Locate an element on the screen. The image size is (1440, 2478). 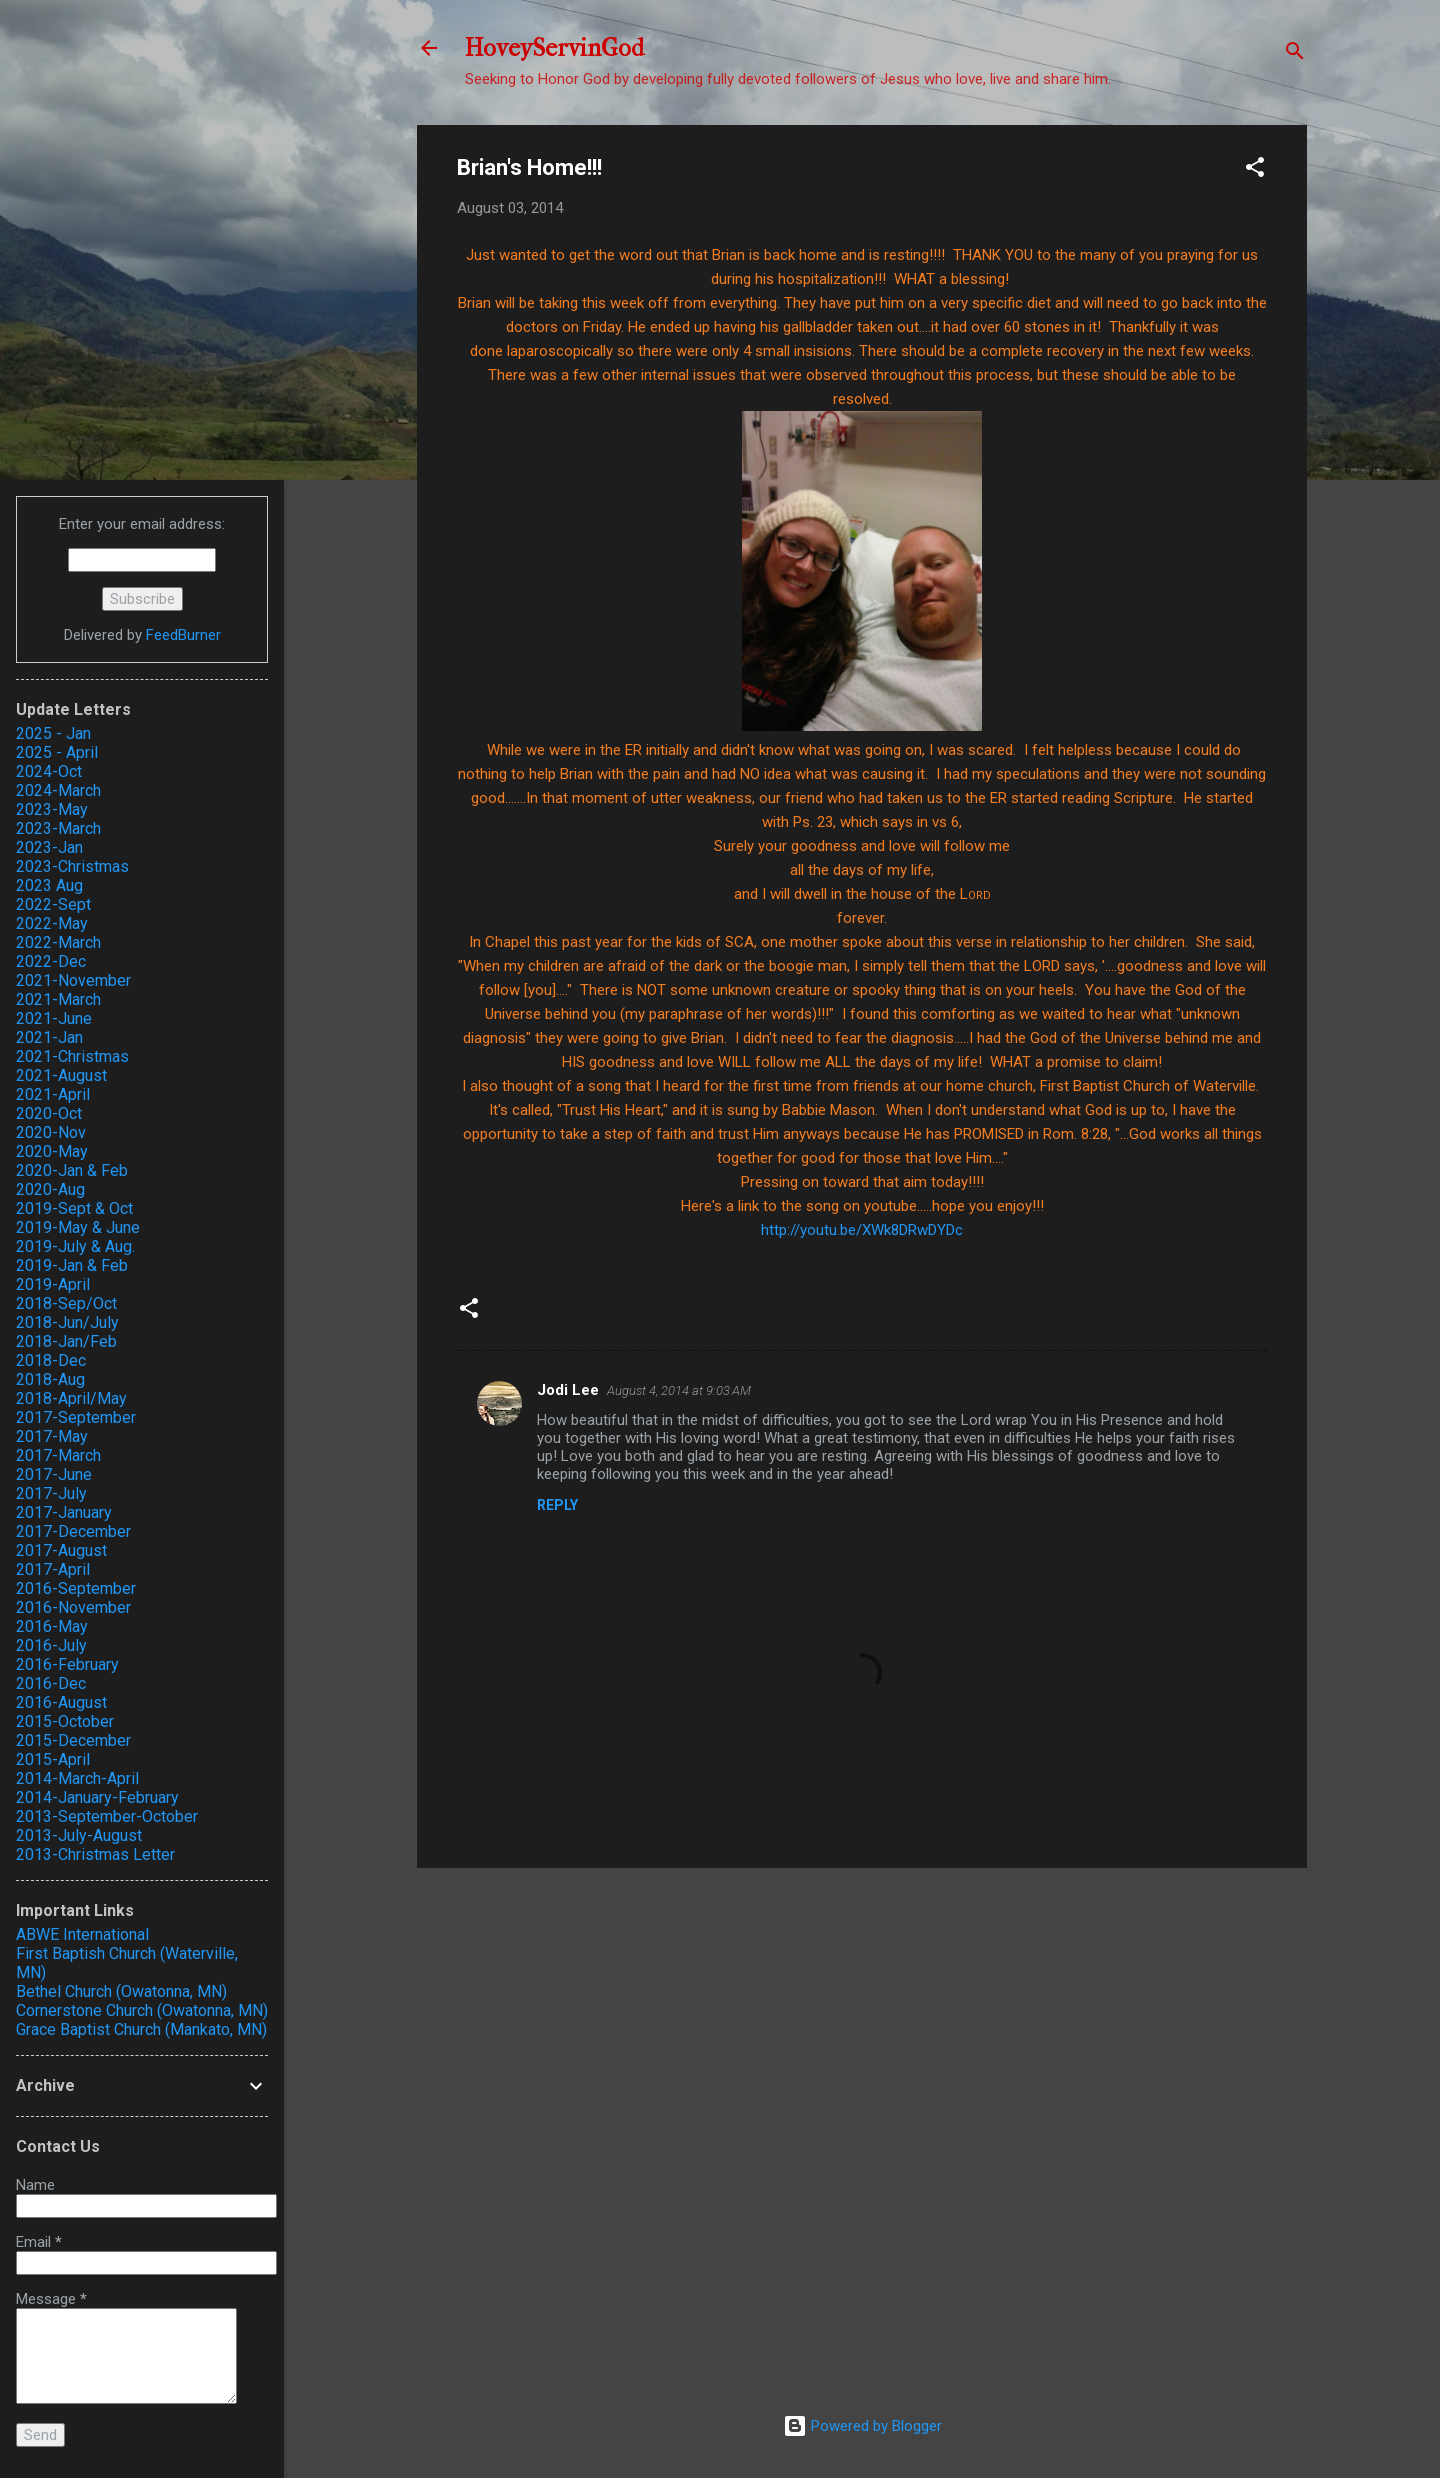
2016-May is located at coordinates (52, 1626).